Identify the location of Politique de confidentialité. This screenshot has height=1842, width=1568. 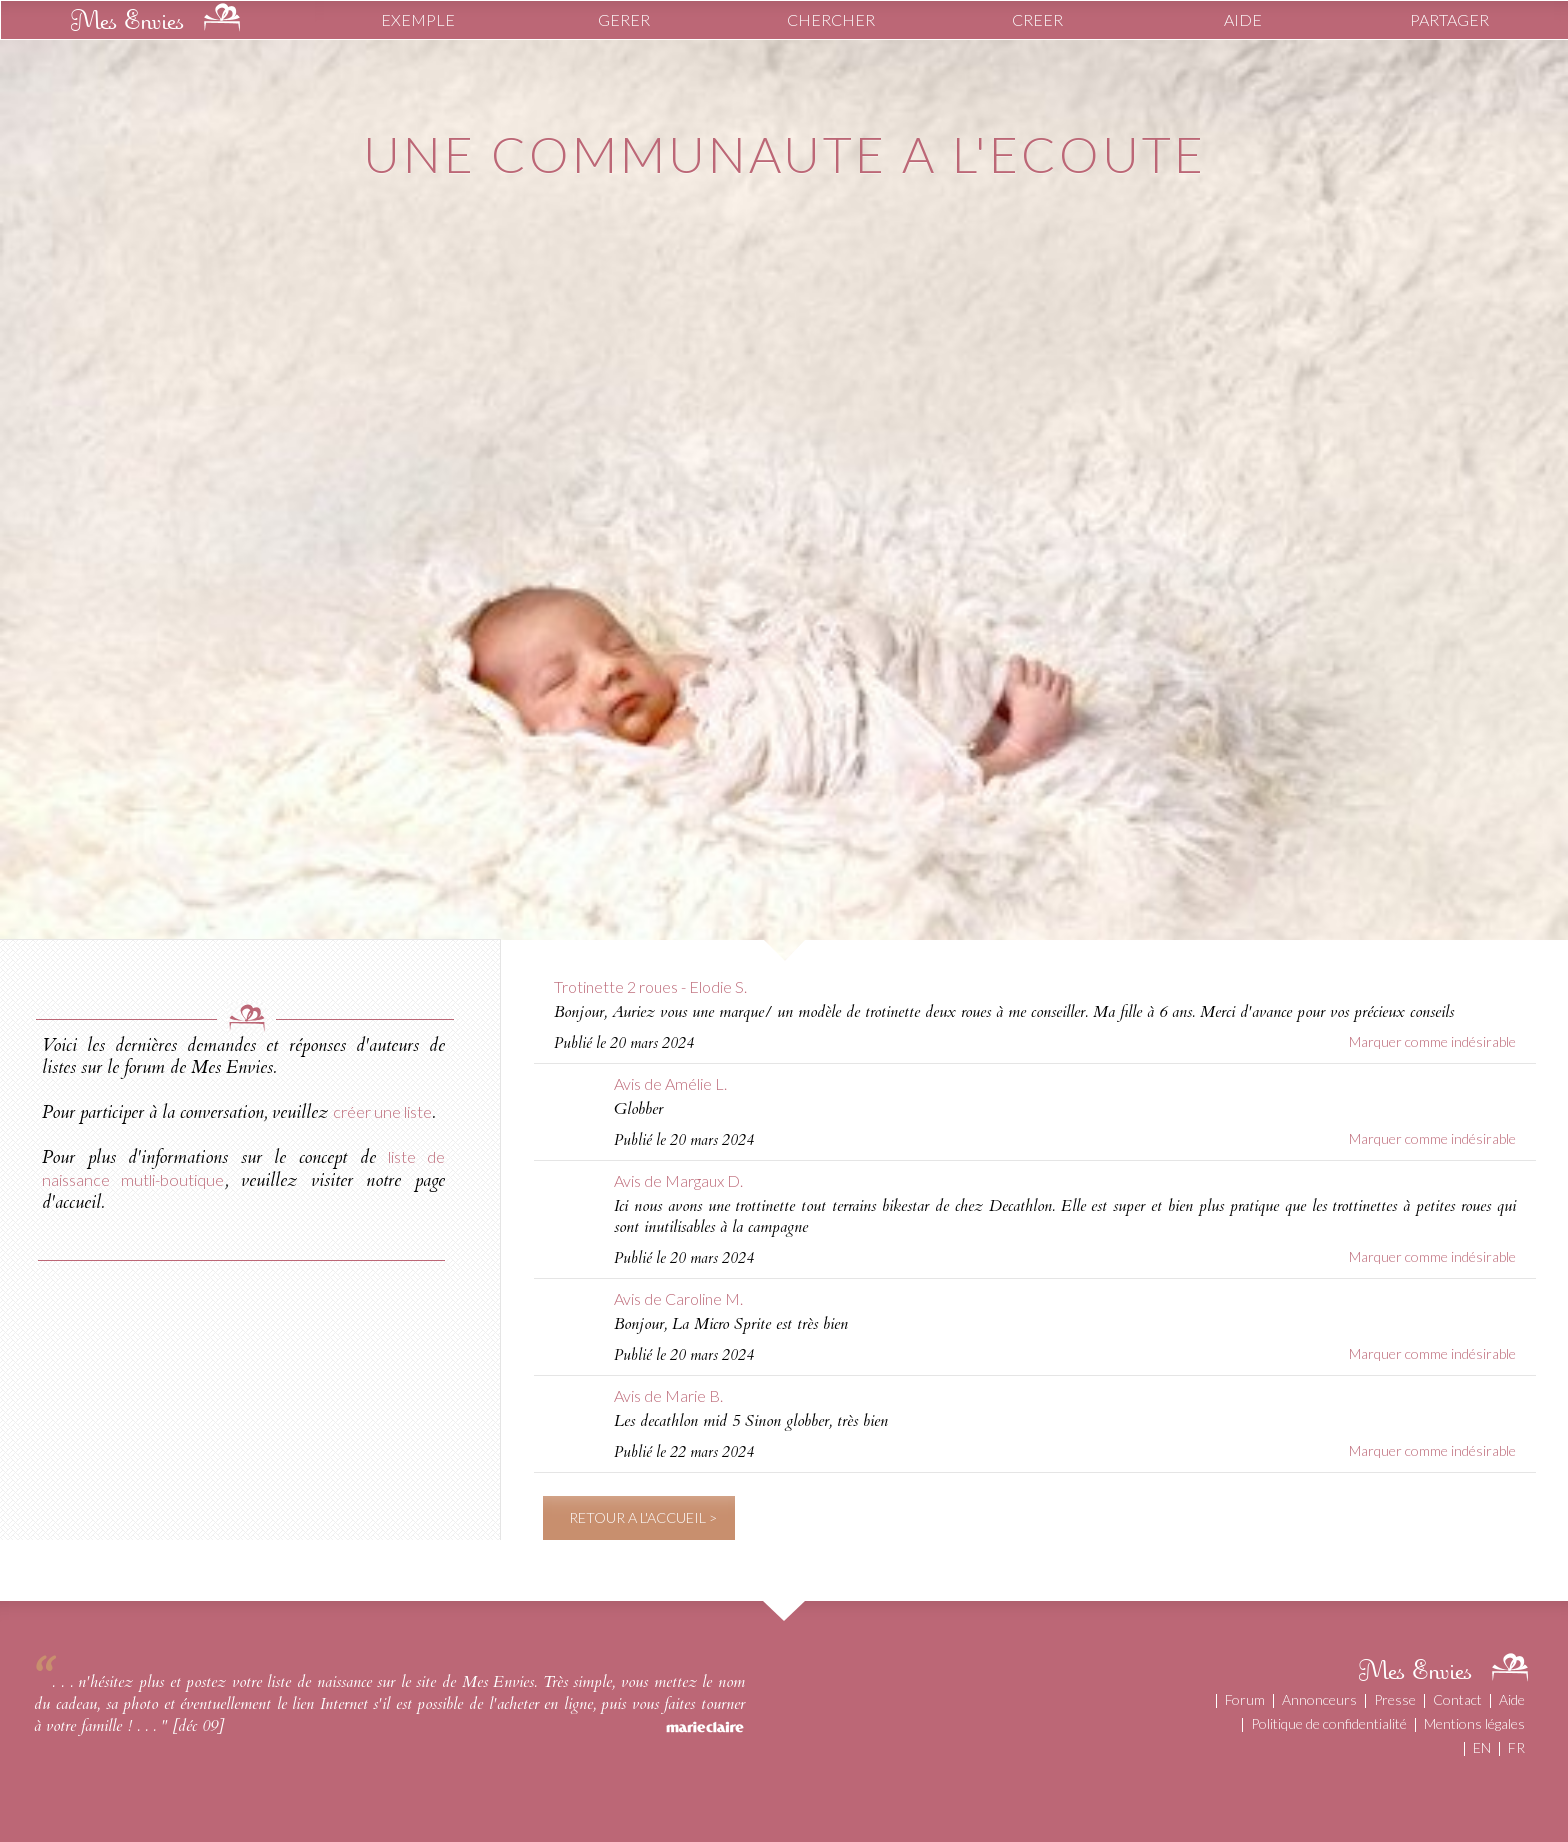
(1329, 1723).